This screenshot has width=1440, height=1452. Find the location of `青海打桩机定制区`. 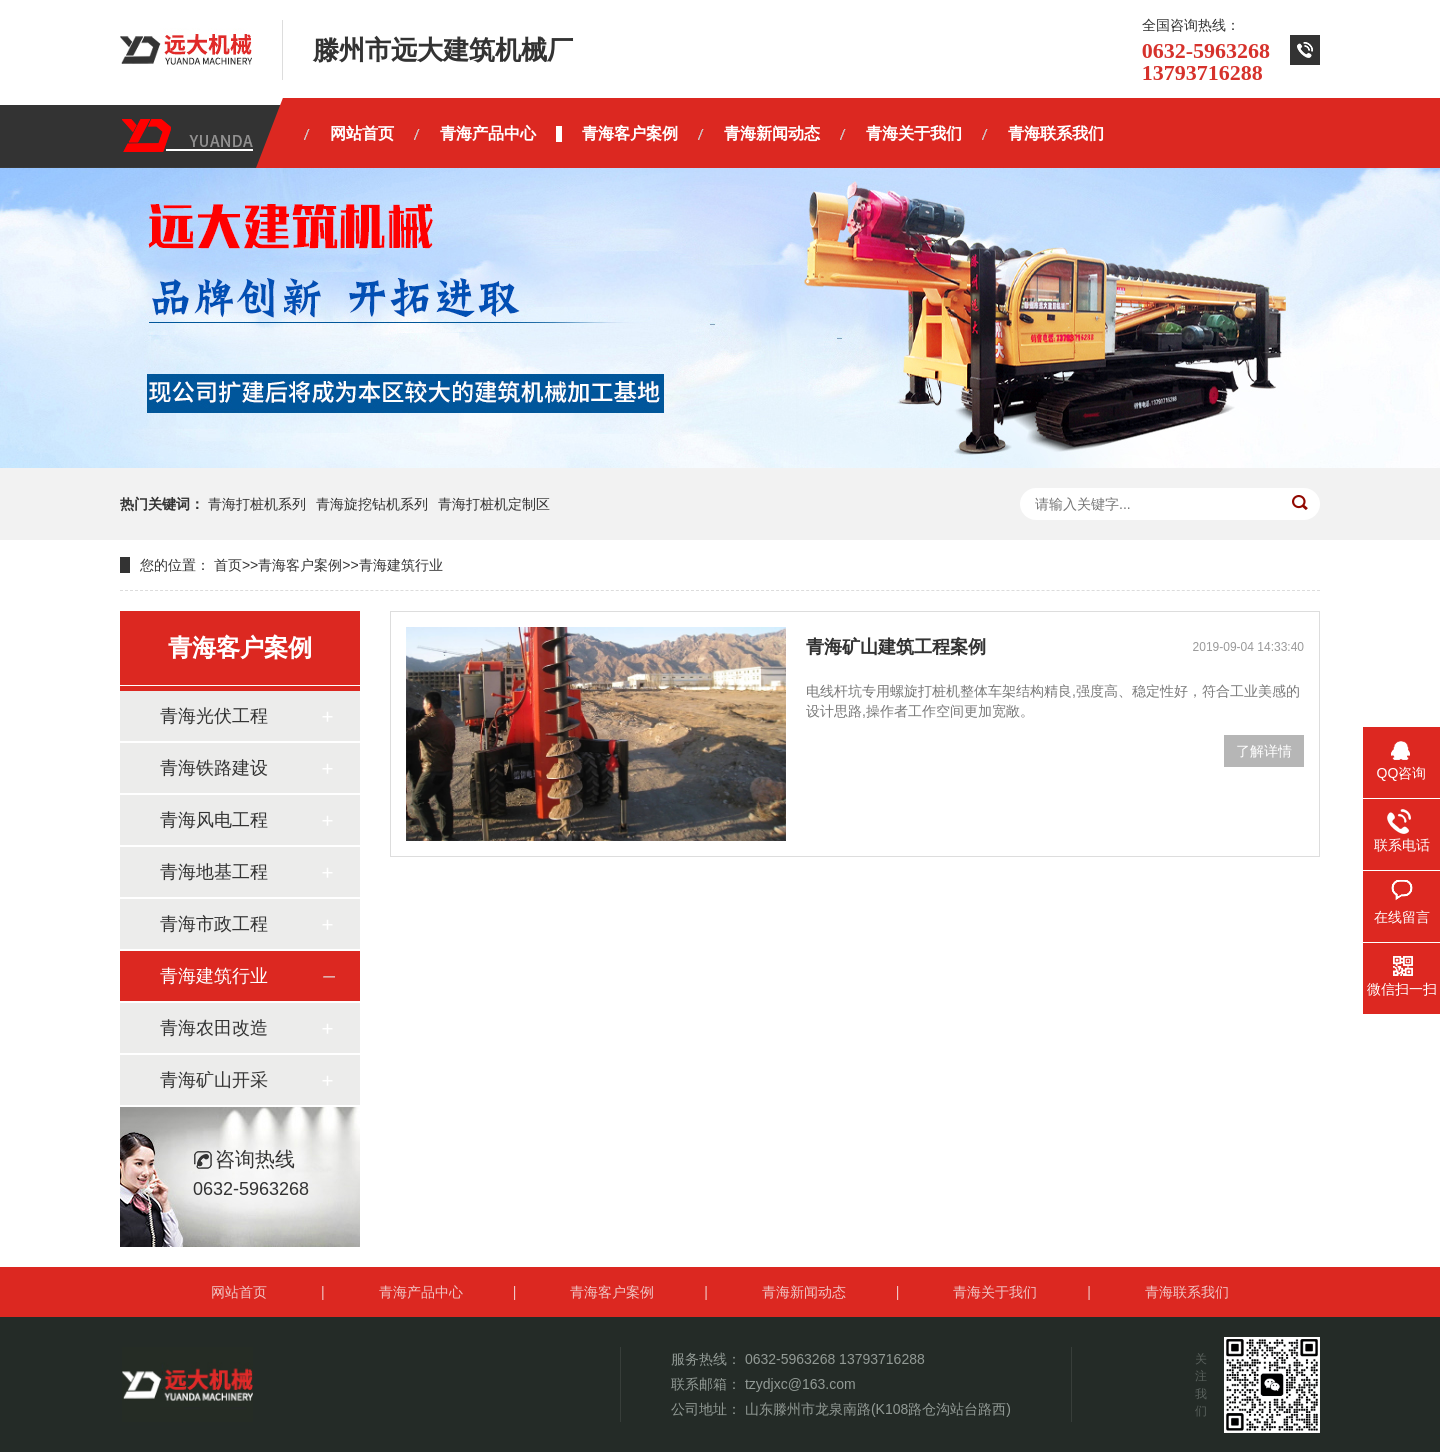

青海打桩机定制区 is located at coordinates (494, 504).